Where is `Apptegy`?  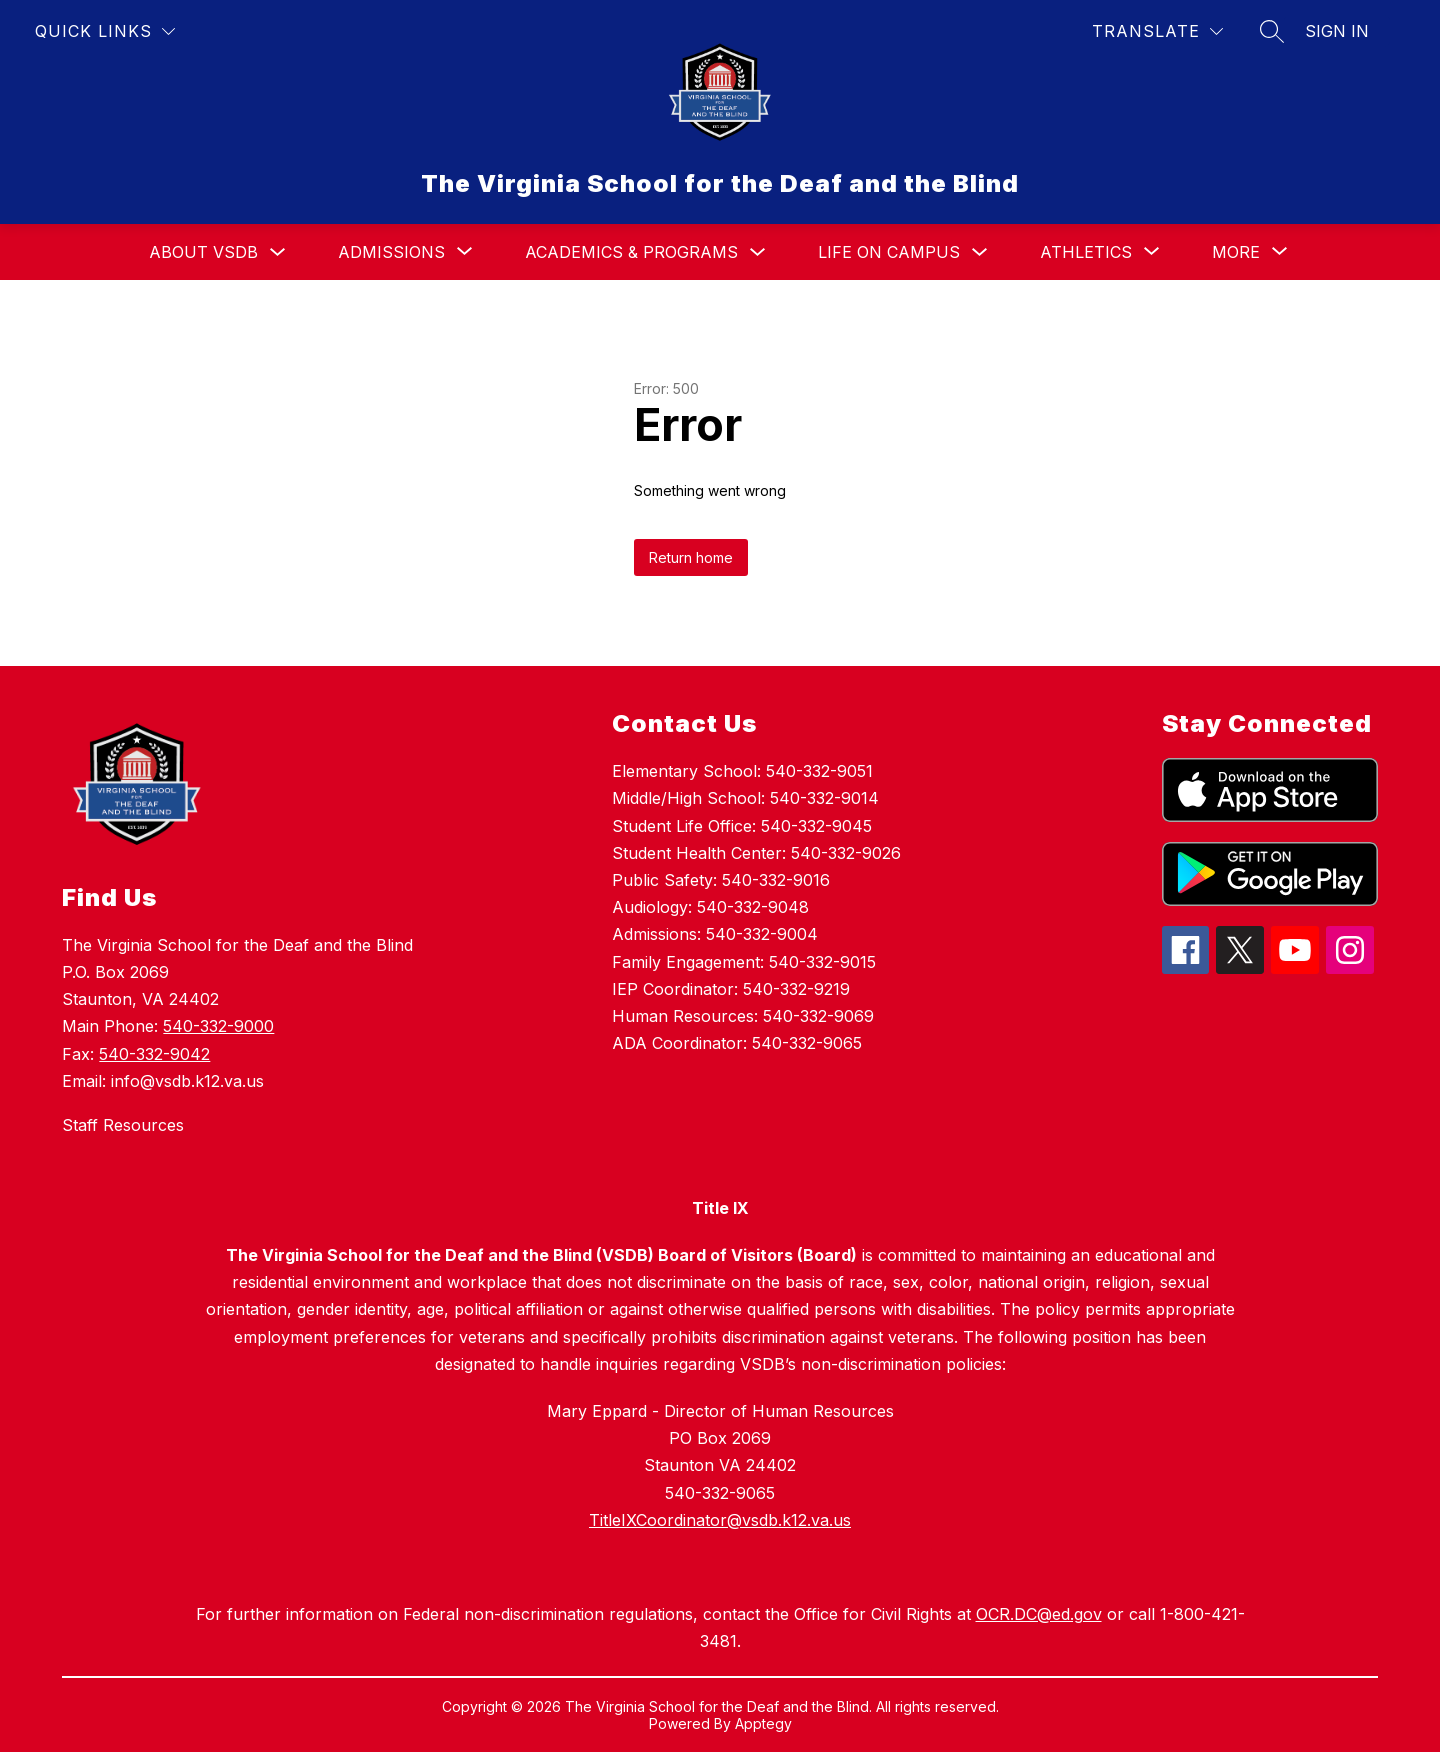 Apptegy is located at coordinates (763, 1723).